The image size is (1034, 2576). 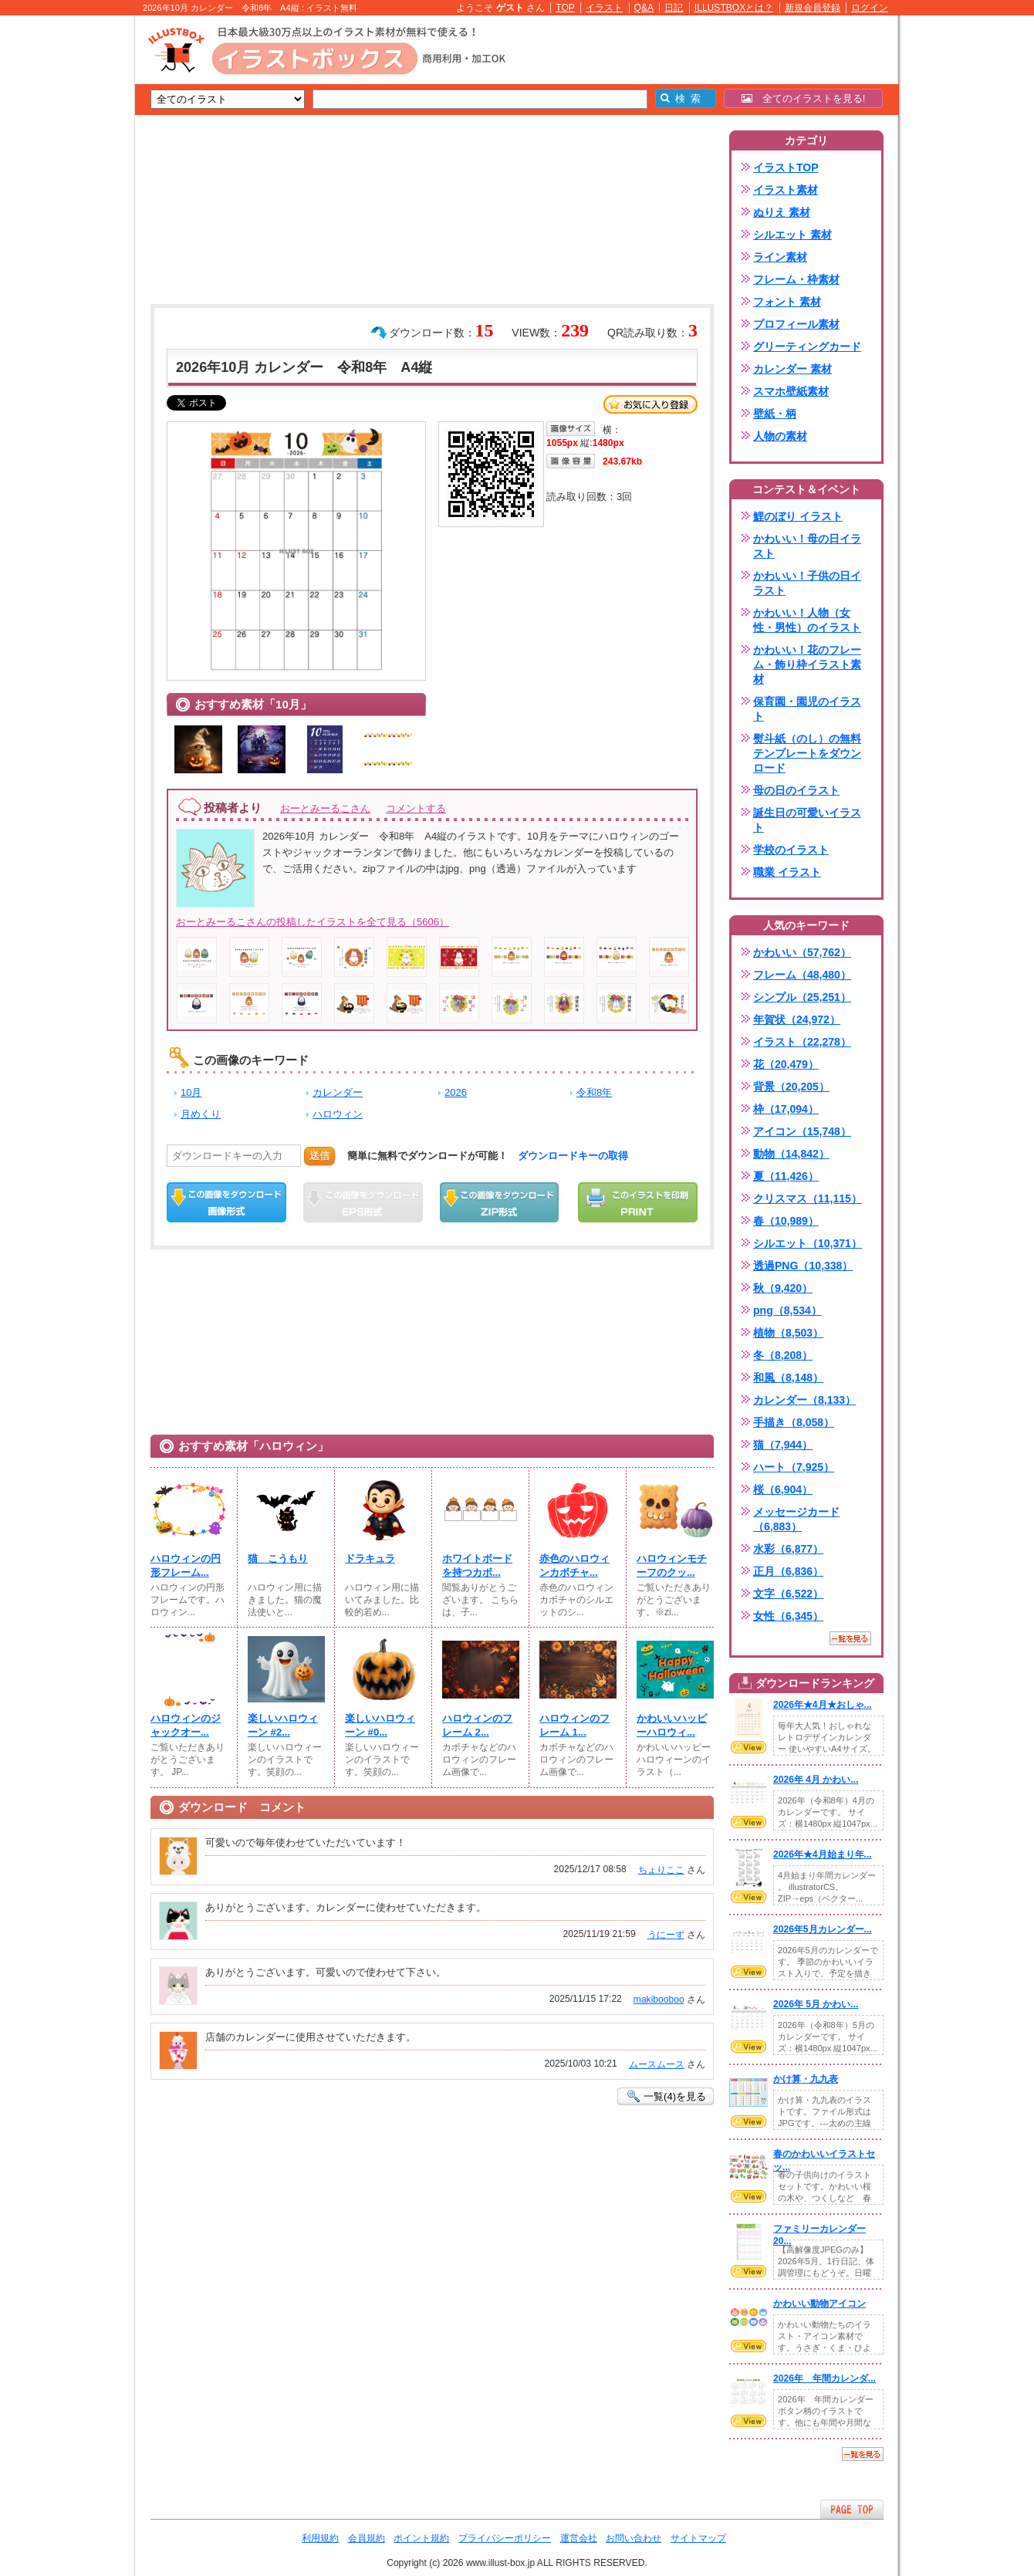 What do you see at coordinates (320, 2538) in the screenshot?
I see `利用規約` at bounding box center [320, 2538].